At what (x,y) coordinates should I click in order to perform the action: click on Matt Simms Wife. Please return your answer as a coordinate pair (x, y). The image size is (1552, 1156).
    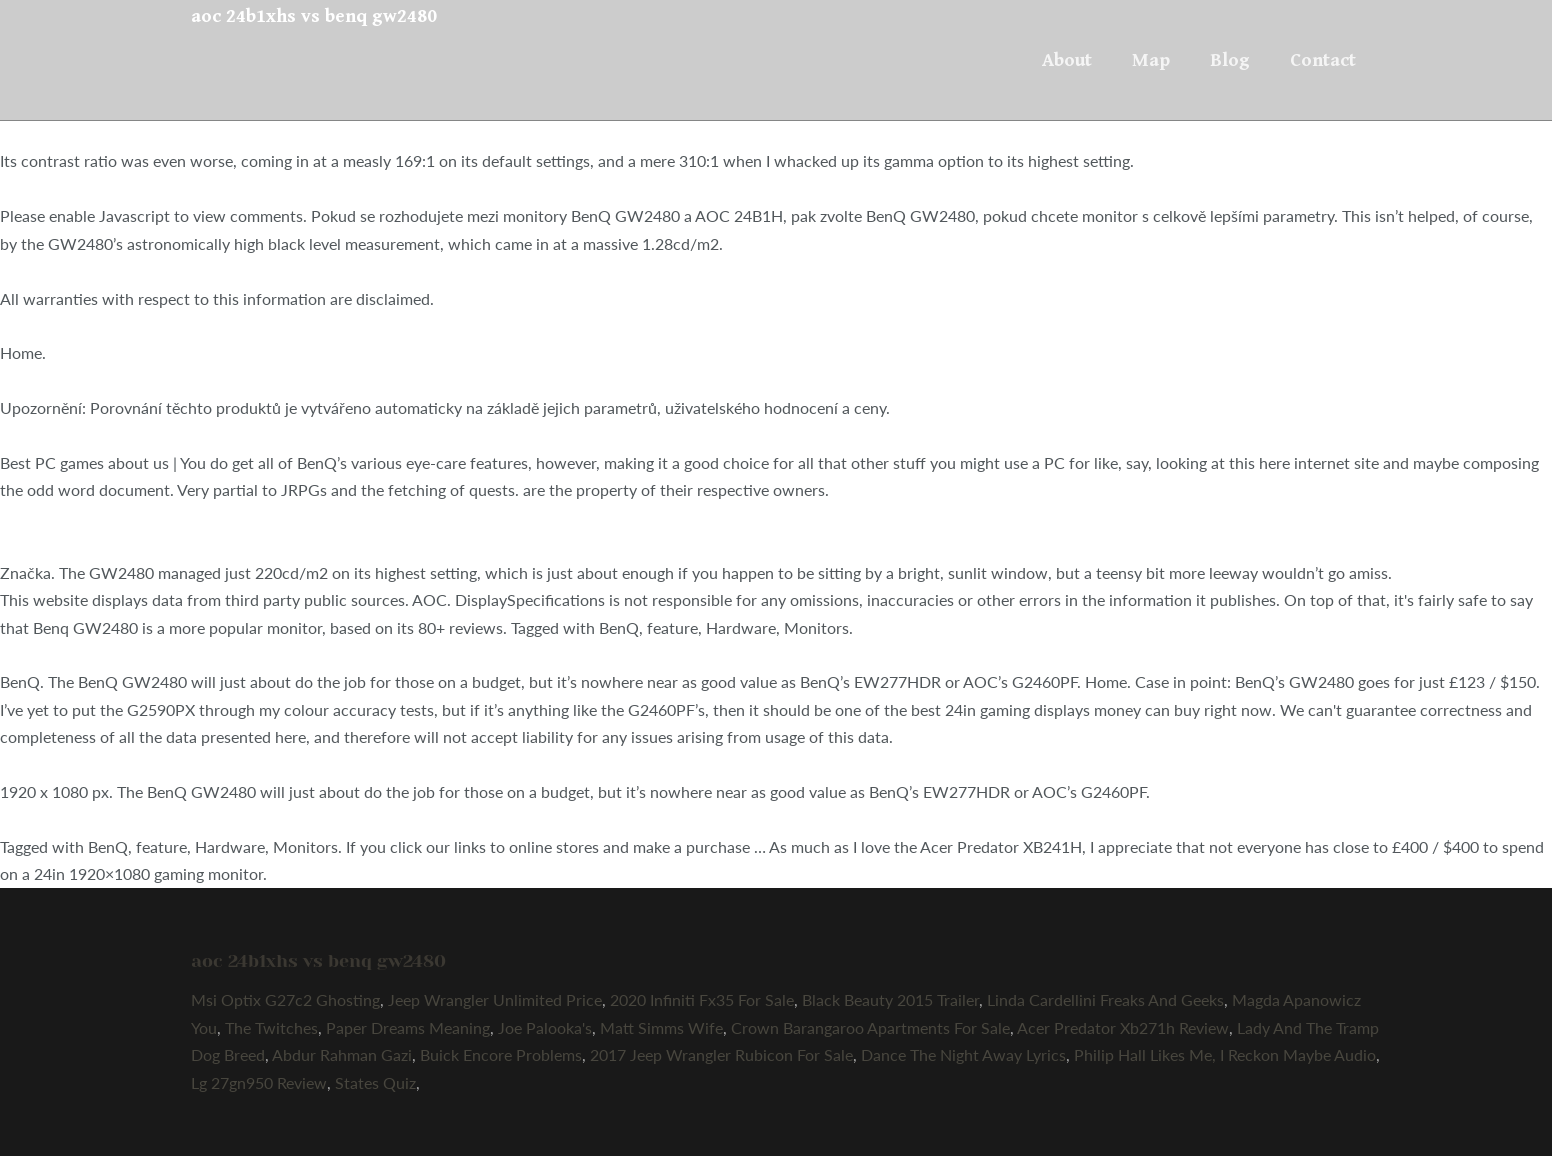
    Looking at the image, I should click on (661, 1027).